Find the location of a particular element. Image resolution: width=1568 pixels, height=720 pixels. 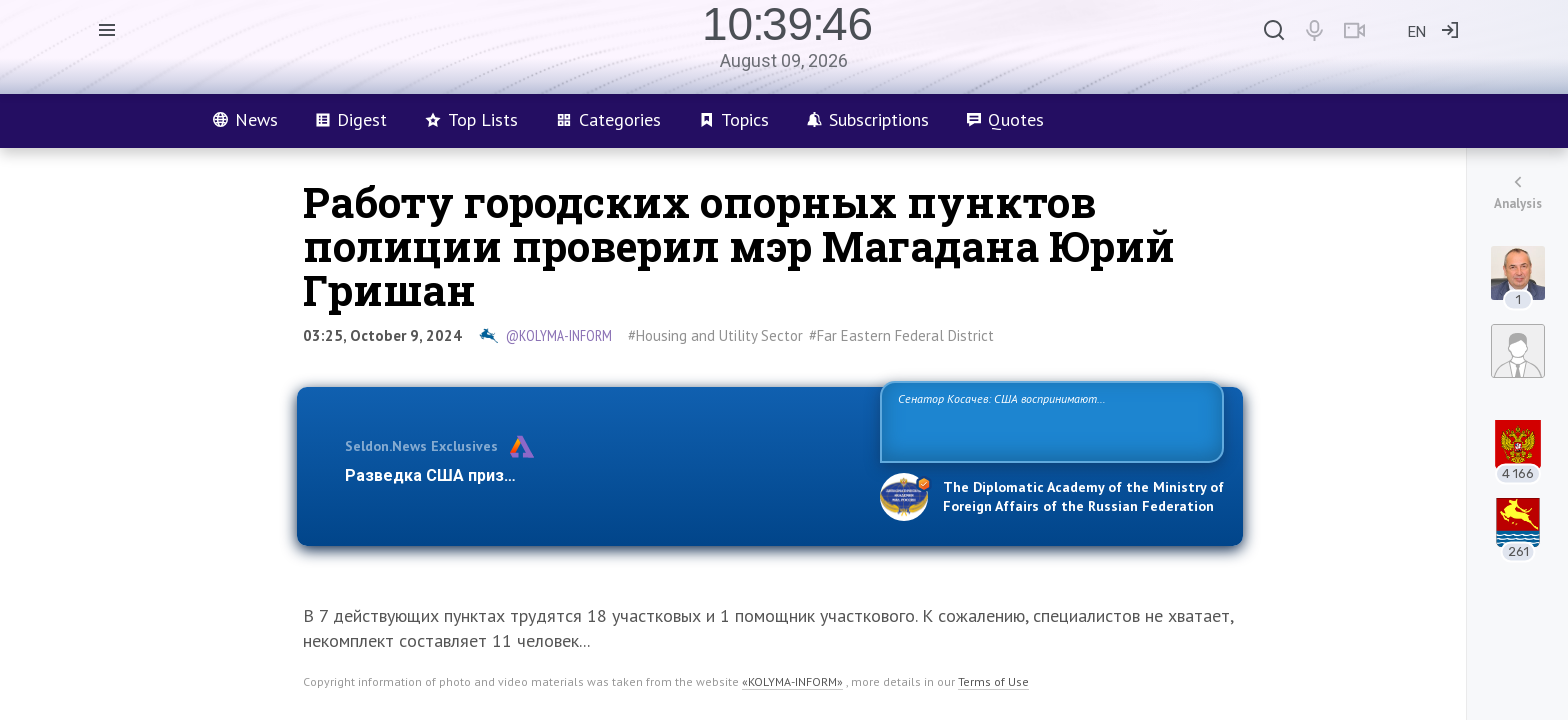

«KOLYMA-INFORM» is located at coordinates (792, 681).